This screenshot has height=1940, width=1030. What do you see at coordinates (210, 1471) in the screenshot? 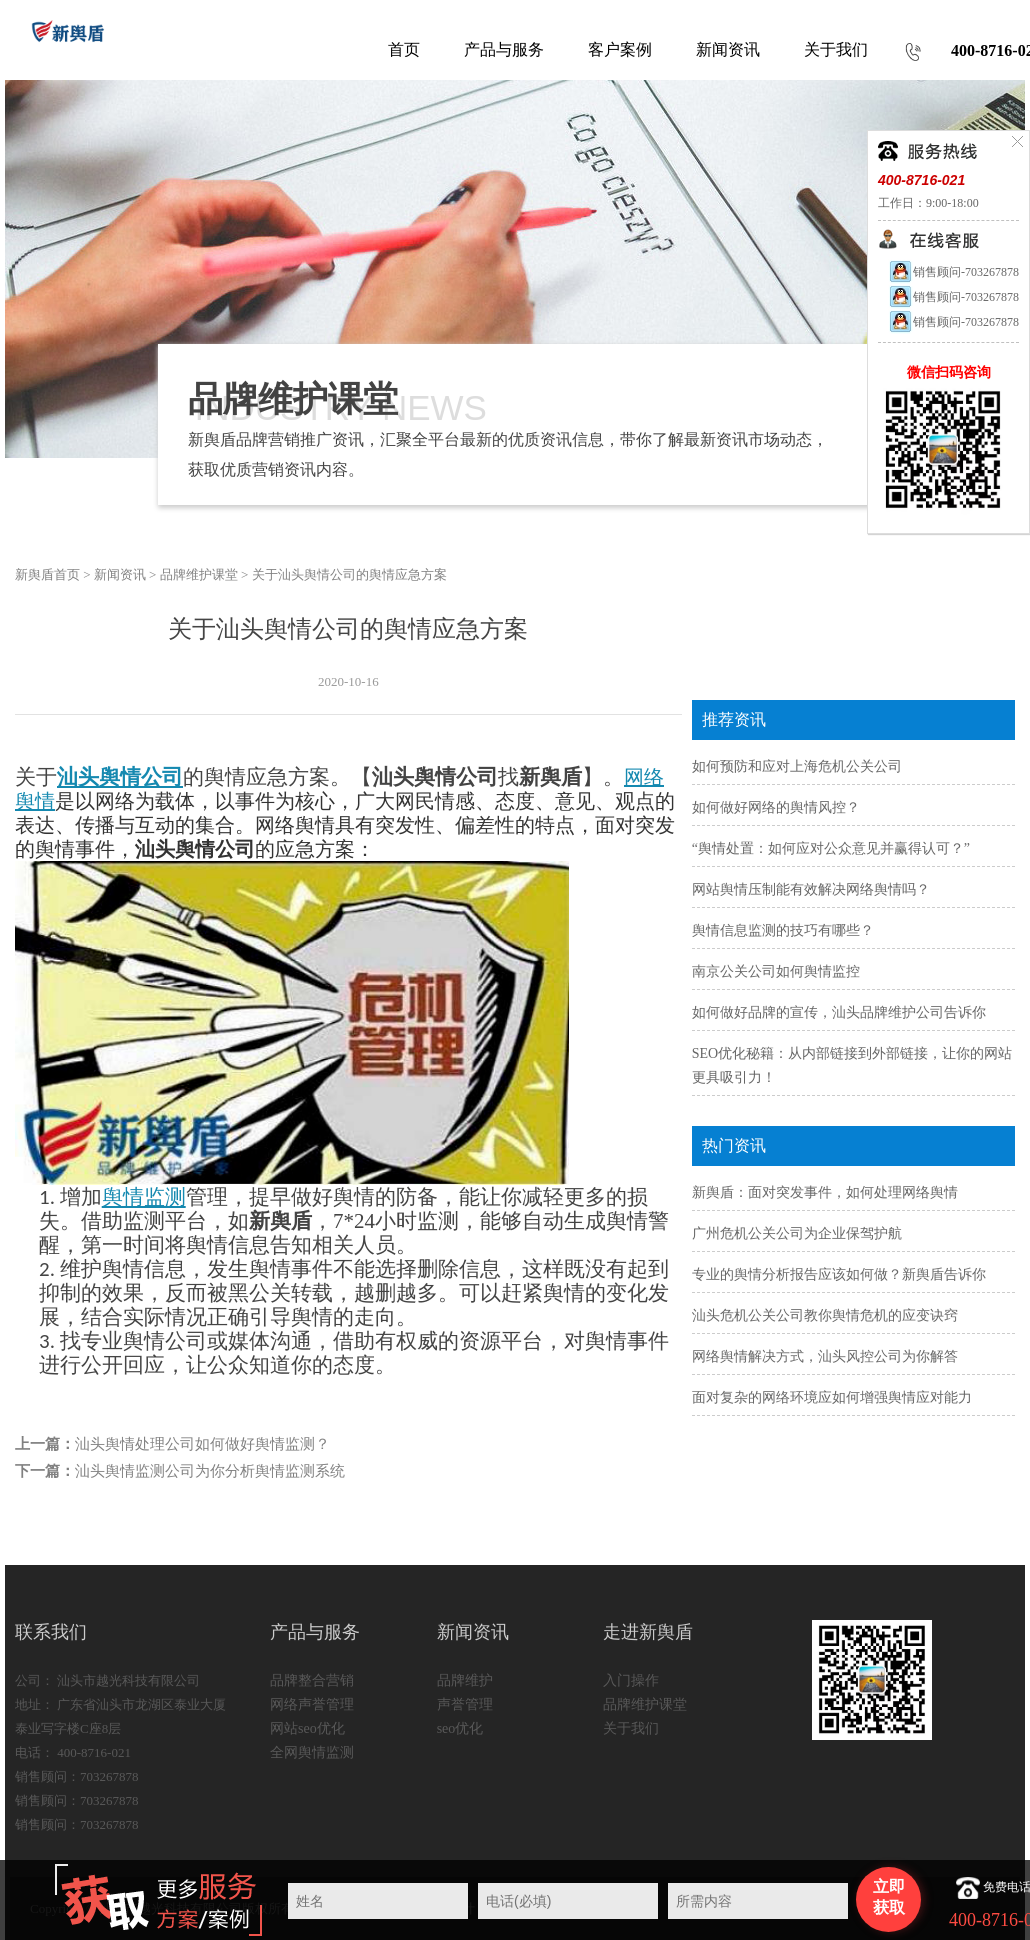
I see `汕头舆情监测公司为你分析舆情监测系统` at bounding box center [210, 1471].